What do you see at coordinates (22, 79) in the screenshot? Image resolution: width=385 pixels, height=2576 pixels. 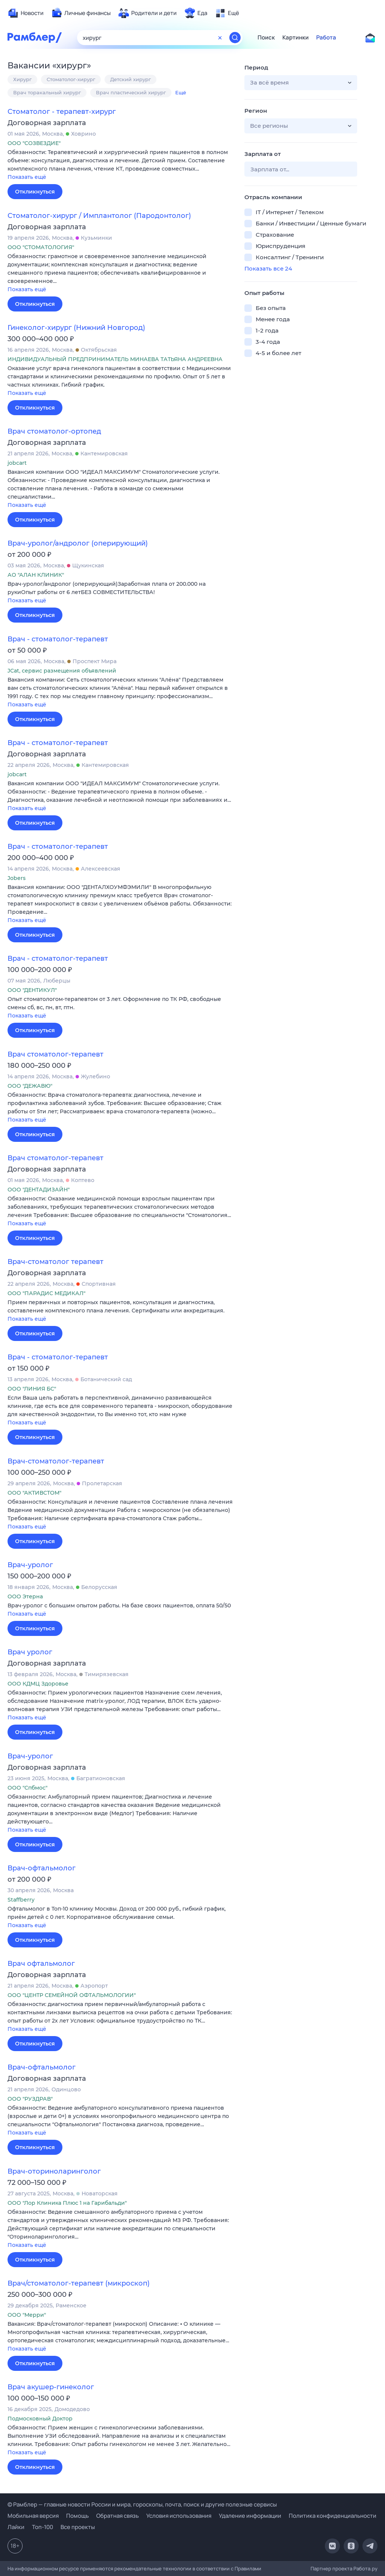 I see `Хирург` at bounding box center [22, 79].